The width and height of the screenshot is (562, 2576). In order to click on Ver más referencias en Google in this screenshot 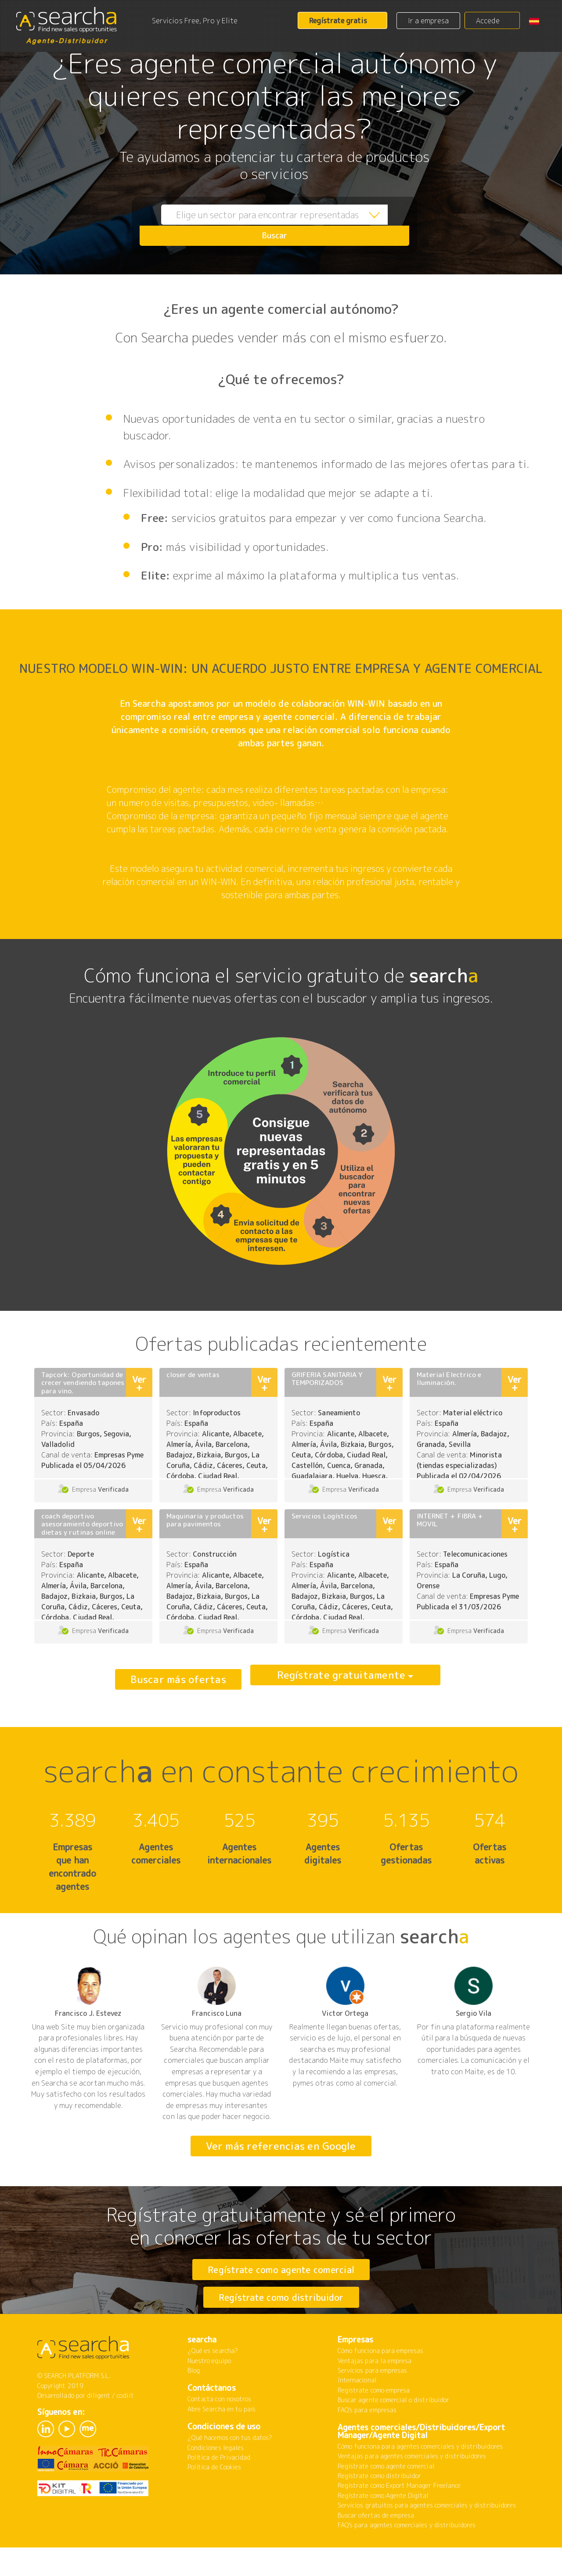, I will do `click(281, 2146)`.